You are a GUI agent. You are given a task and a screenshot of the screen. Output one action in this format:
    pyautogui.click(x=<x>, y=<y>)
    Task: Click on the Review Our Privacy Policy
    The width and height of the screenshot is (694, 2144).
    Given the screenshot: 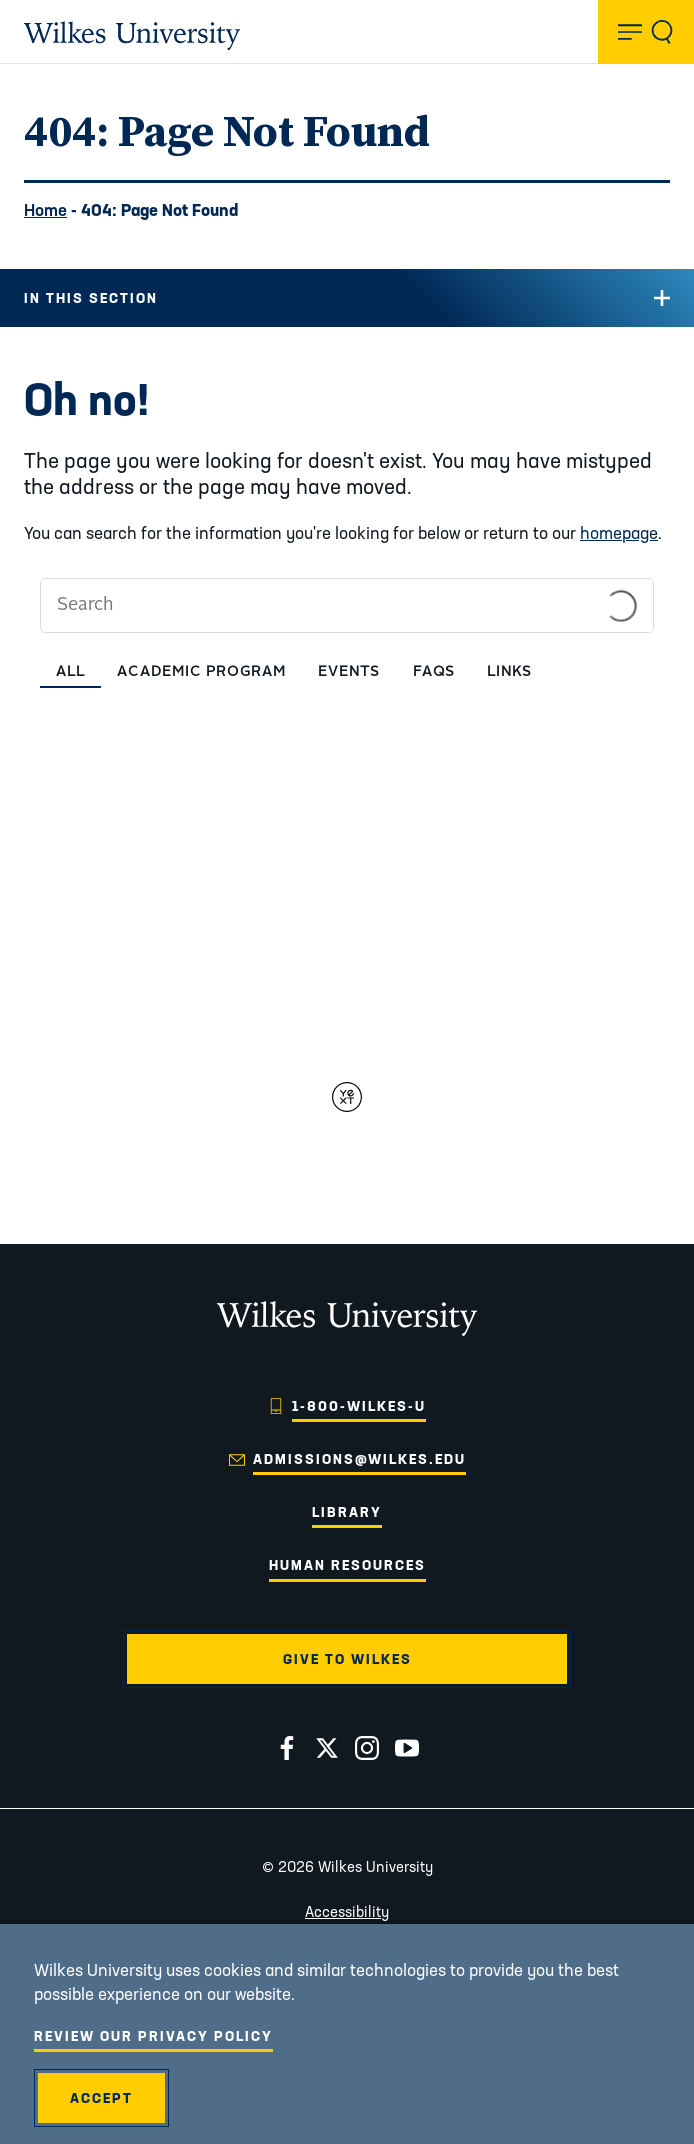 What is the action you would take?
    pyautogui.click(x=153, y=2036)
    